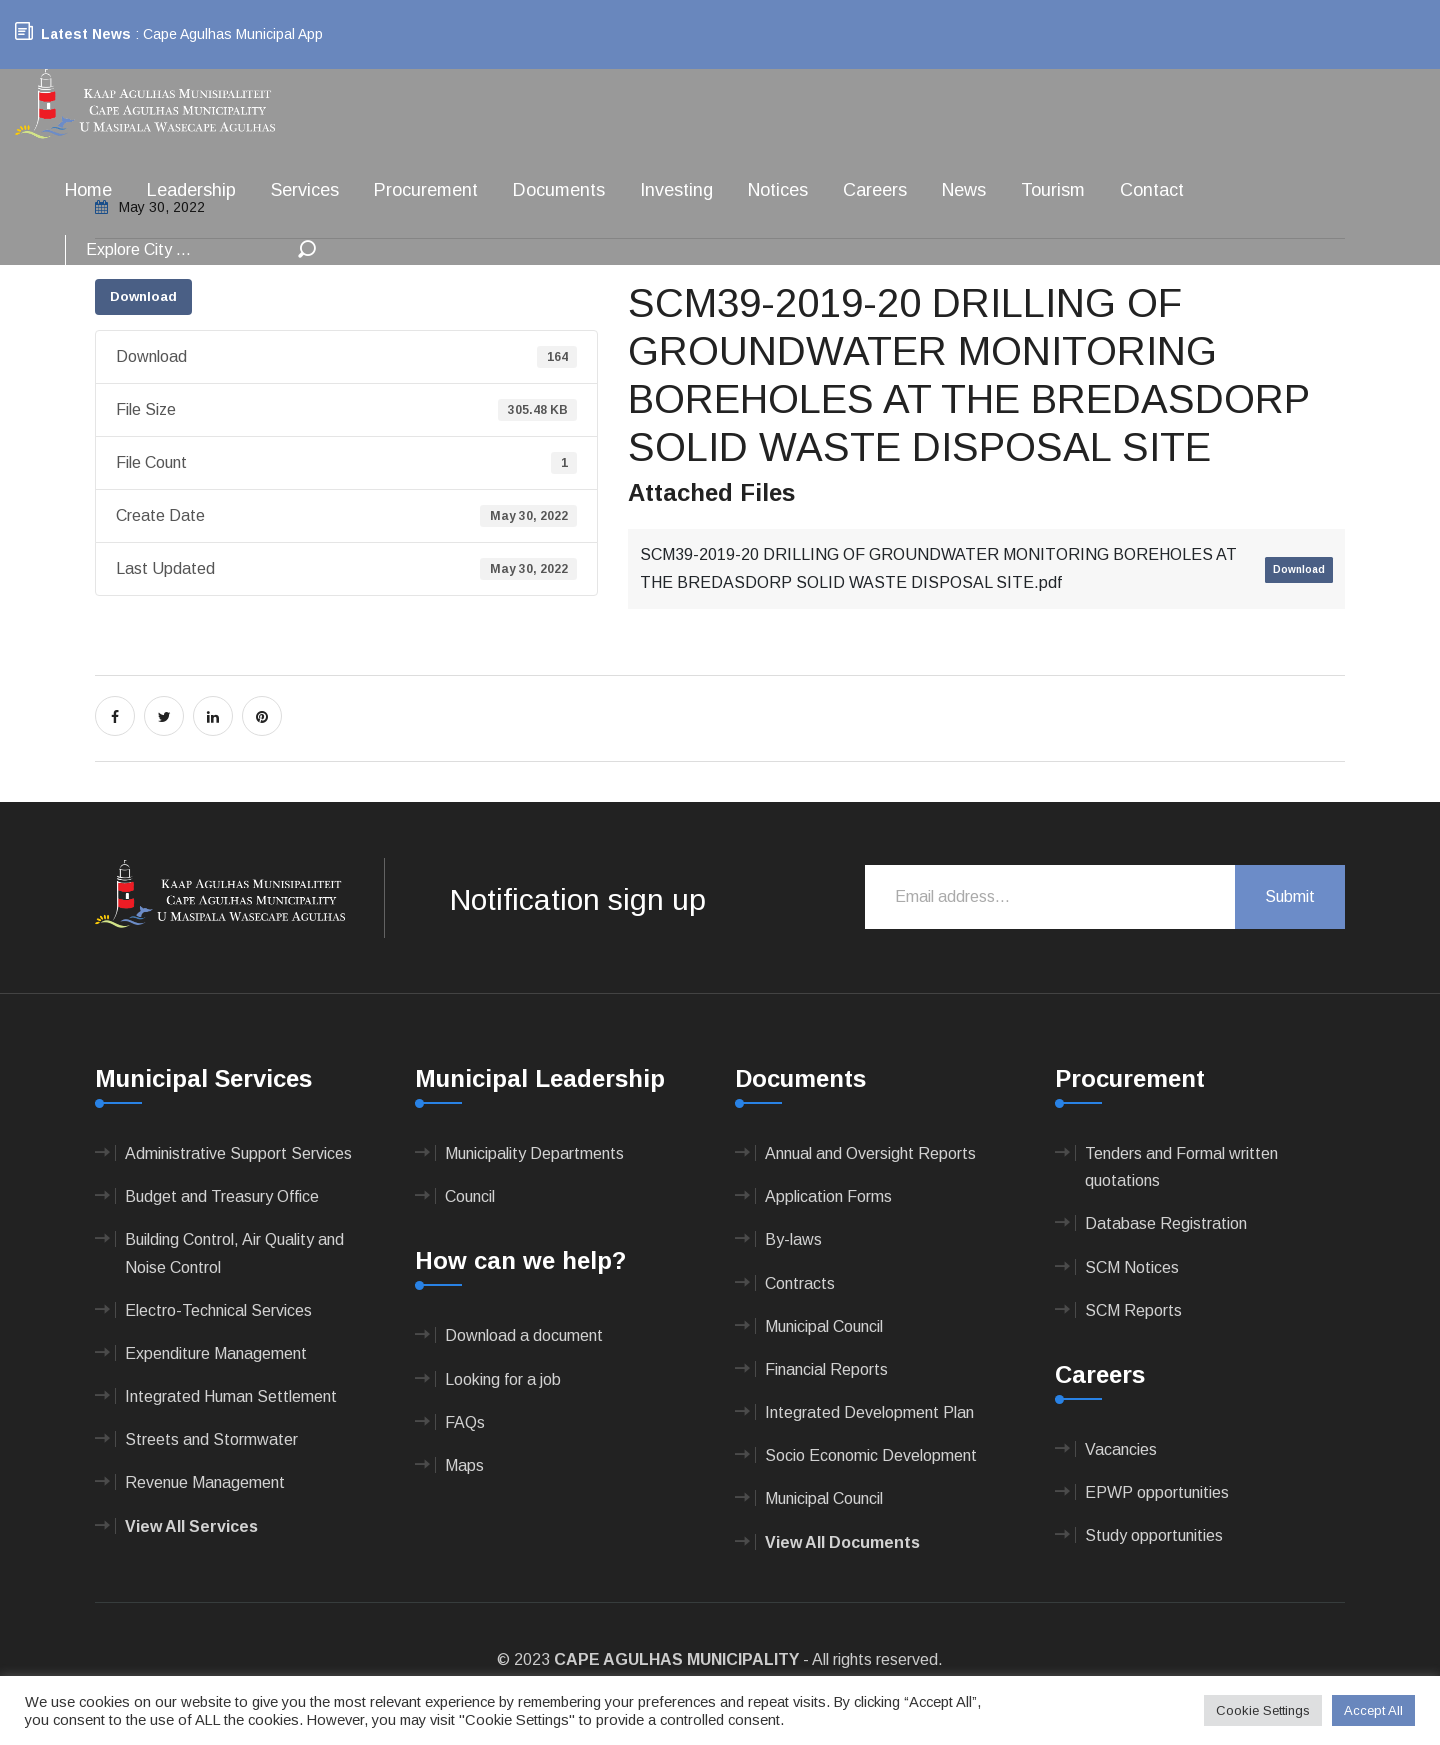 The height and width of the screenshot is (1745, 1440). What do you see at coordinates (211, 1439) in the screenshot?
I see `Streets and Stormwater` at bounding box center [211, 1439].